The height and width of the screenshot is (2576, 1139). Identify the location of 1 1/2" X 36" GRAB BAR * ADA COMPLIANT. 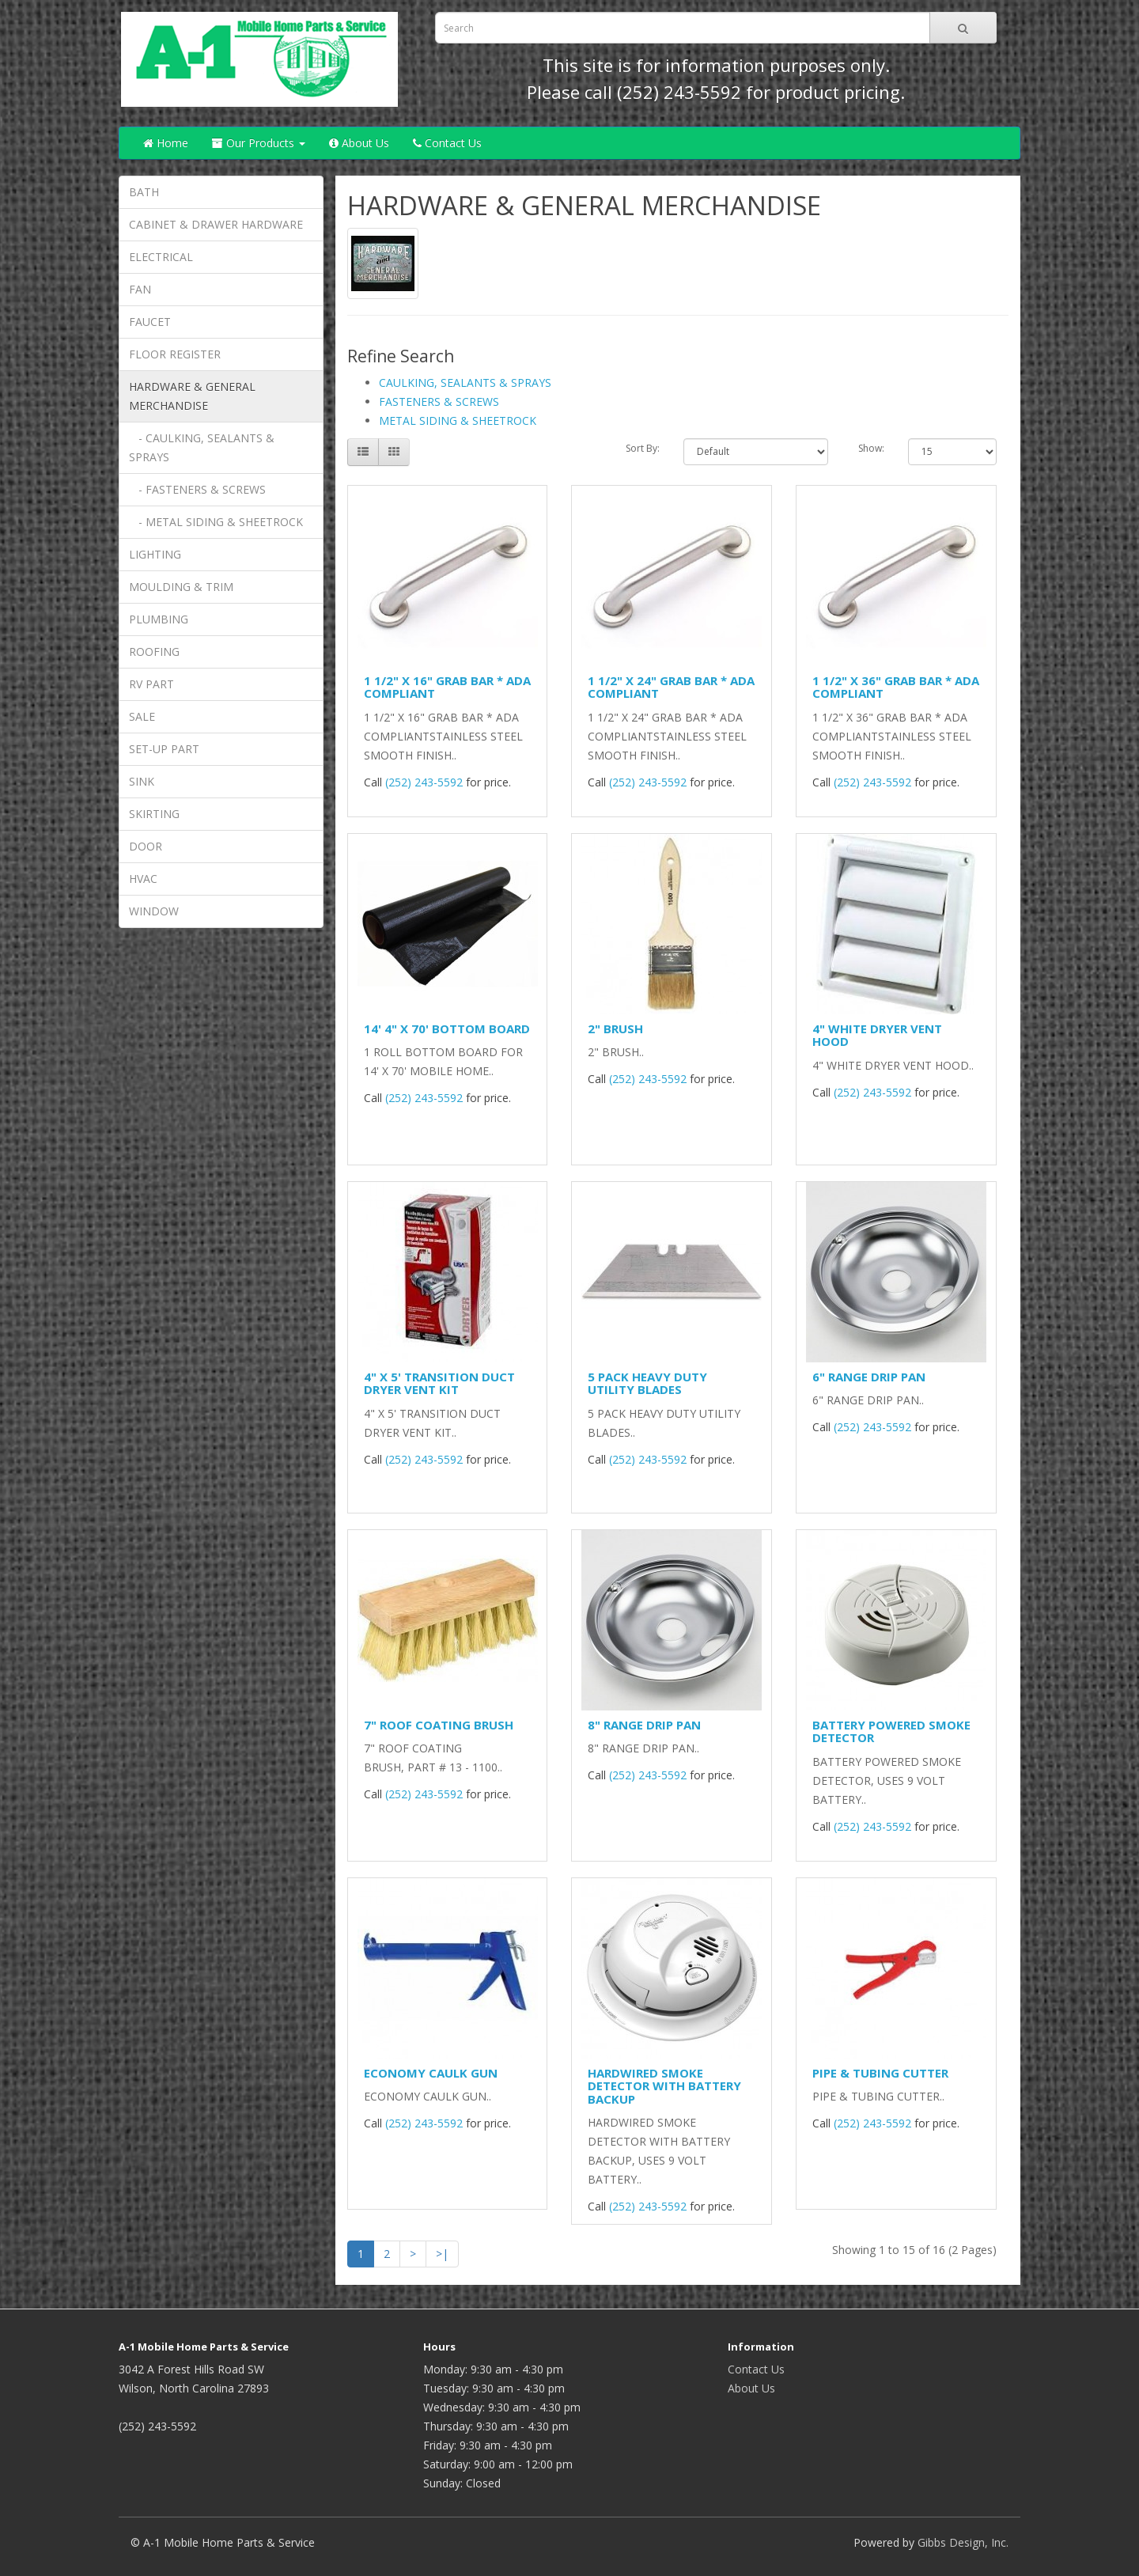
(895, 687).